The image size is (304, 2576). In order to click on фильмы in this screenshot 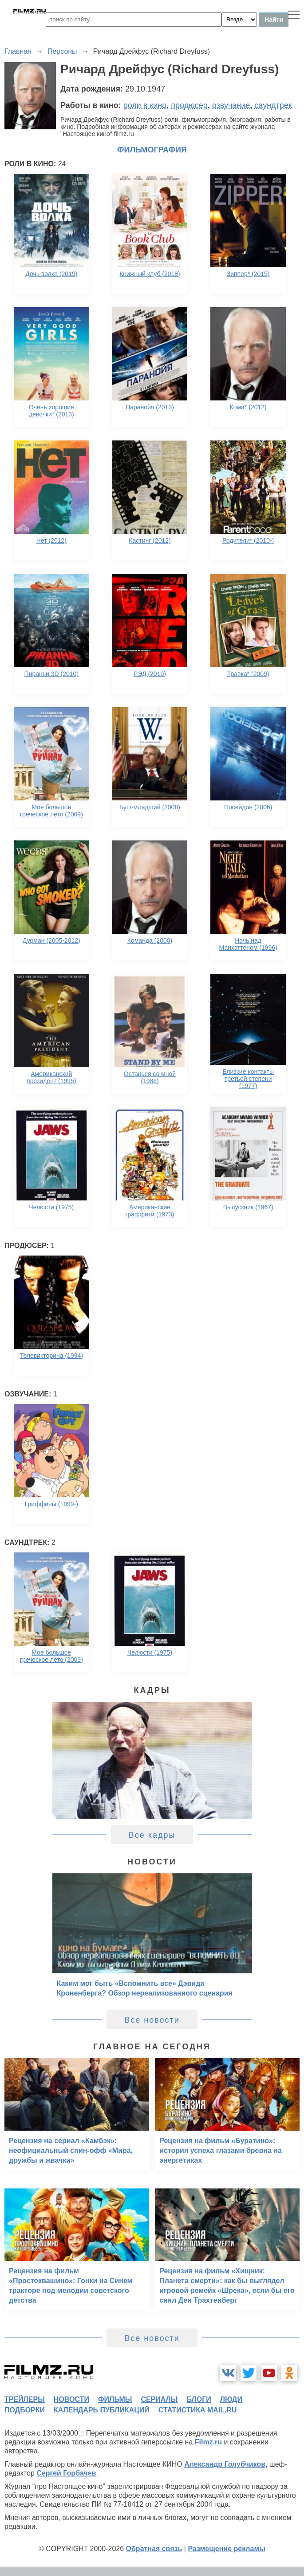, I will do `click(115, 2399)`.